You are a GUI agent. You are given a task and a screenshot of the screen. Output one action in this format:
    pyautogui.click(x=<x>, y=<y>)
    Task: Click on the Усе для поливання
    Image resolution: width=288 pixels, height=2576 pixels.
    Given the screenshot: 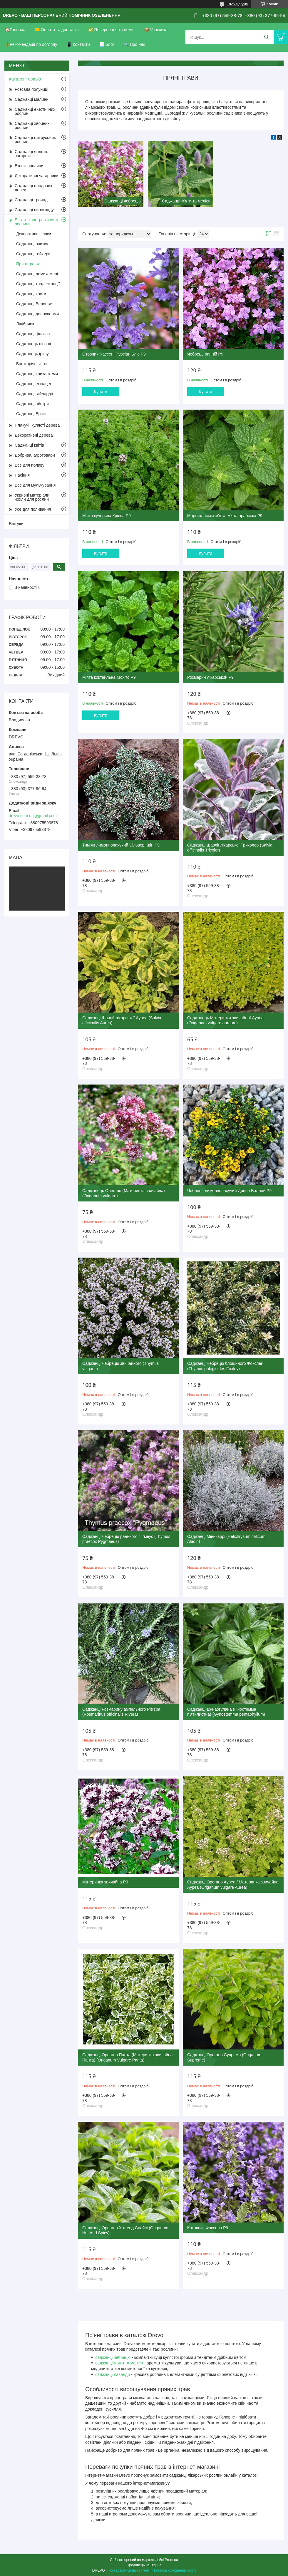 What is the action you would take?
    pyautogui.click(x=33, y=509)
    